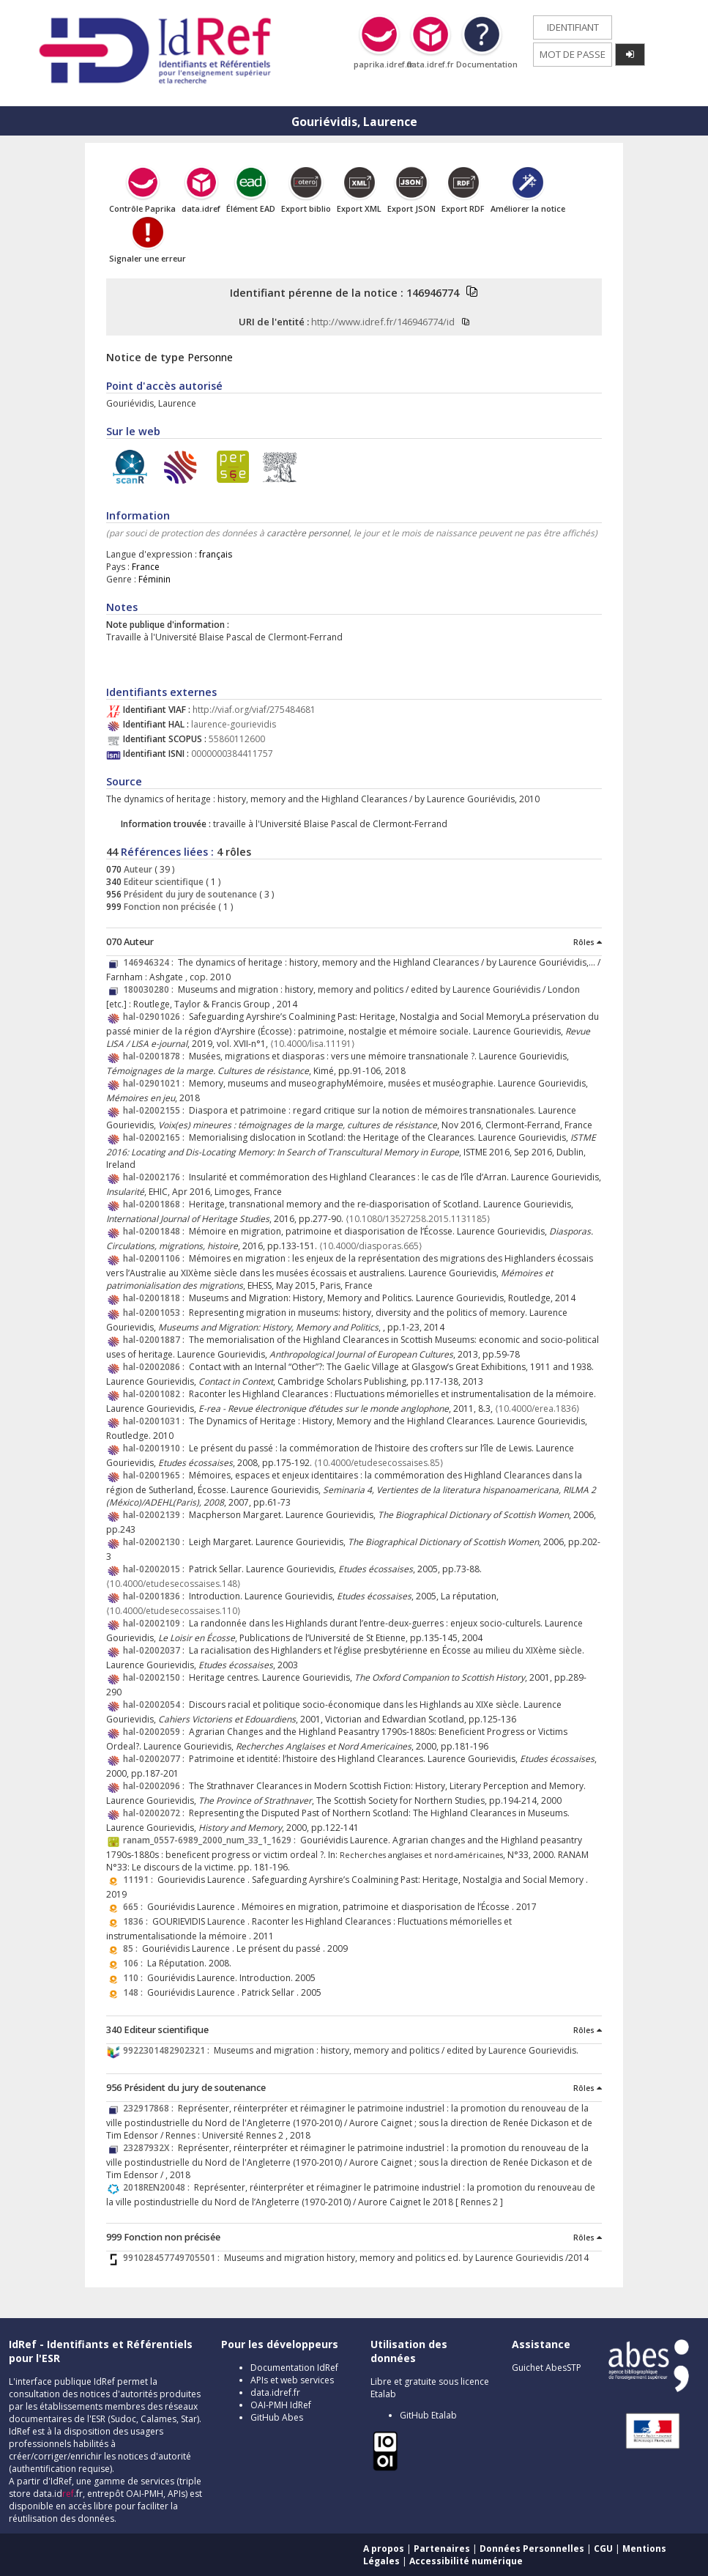  Describe the element at coordinates (275, 2392) in the screenshot. I see `data.idref.fr` at that location.